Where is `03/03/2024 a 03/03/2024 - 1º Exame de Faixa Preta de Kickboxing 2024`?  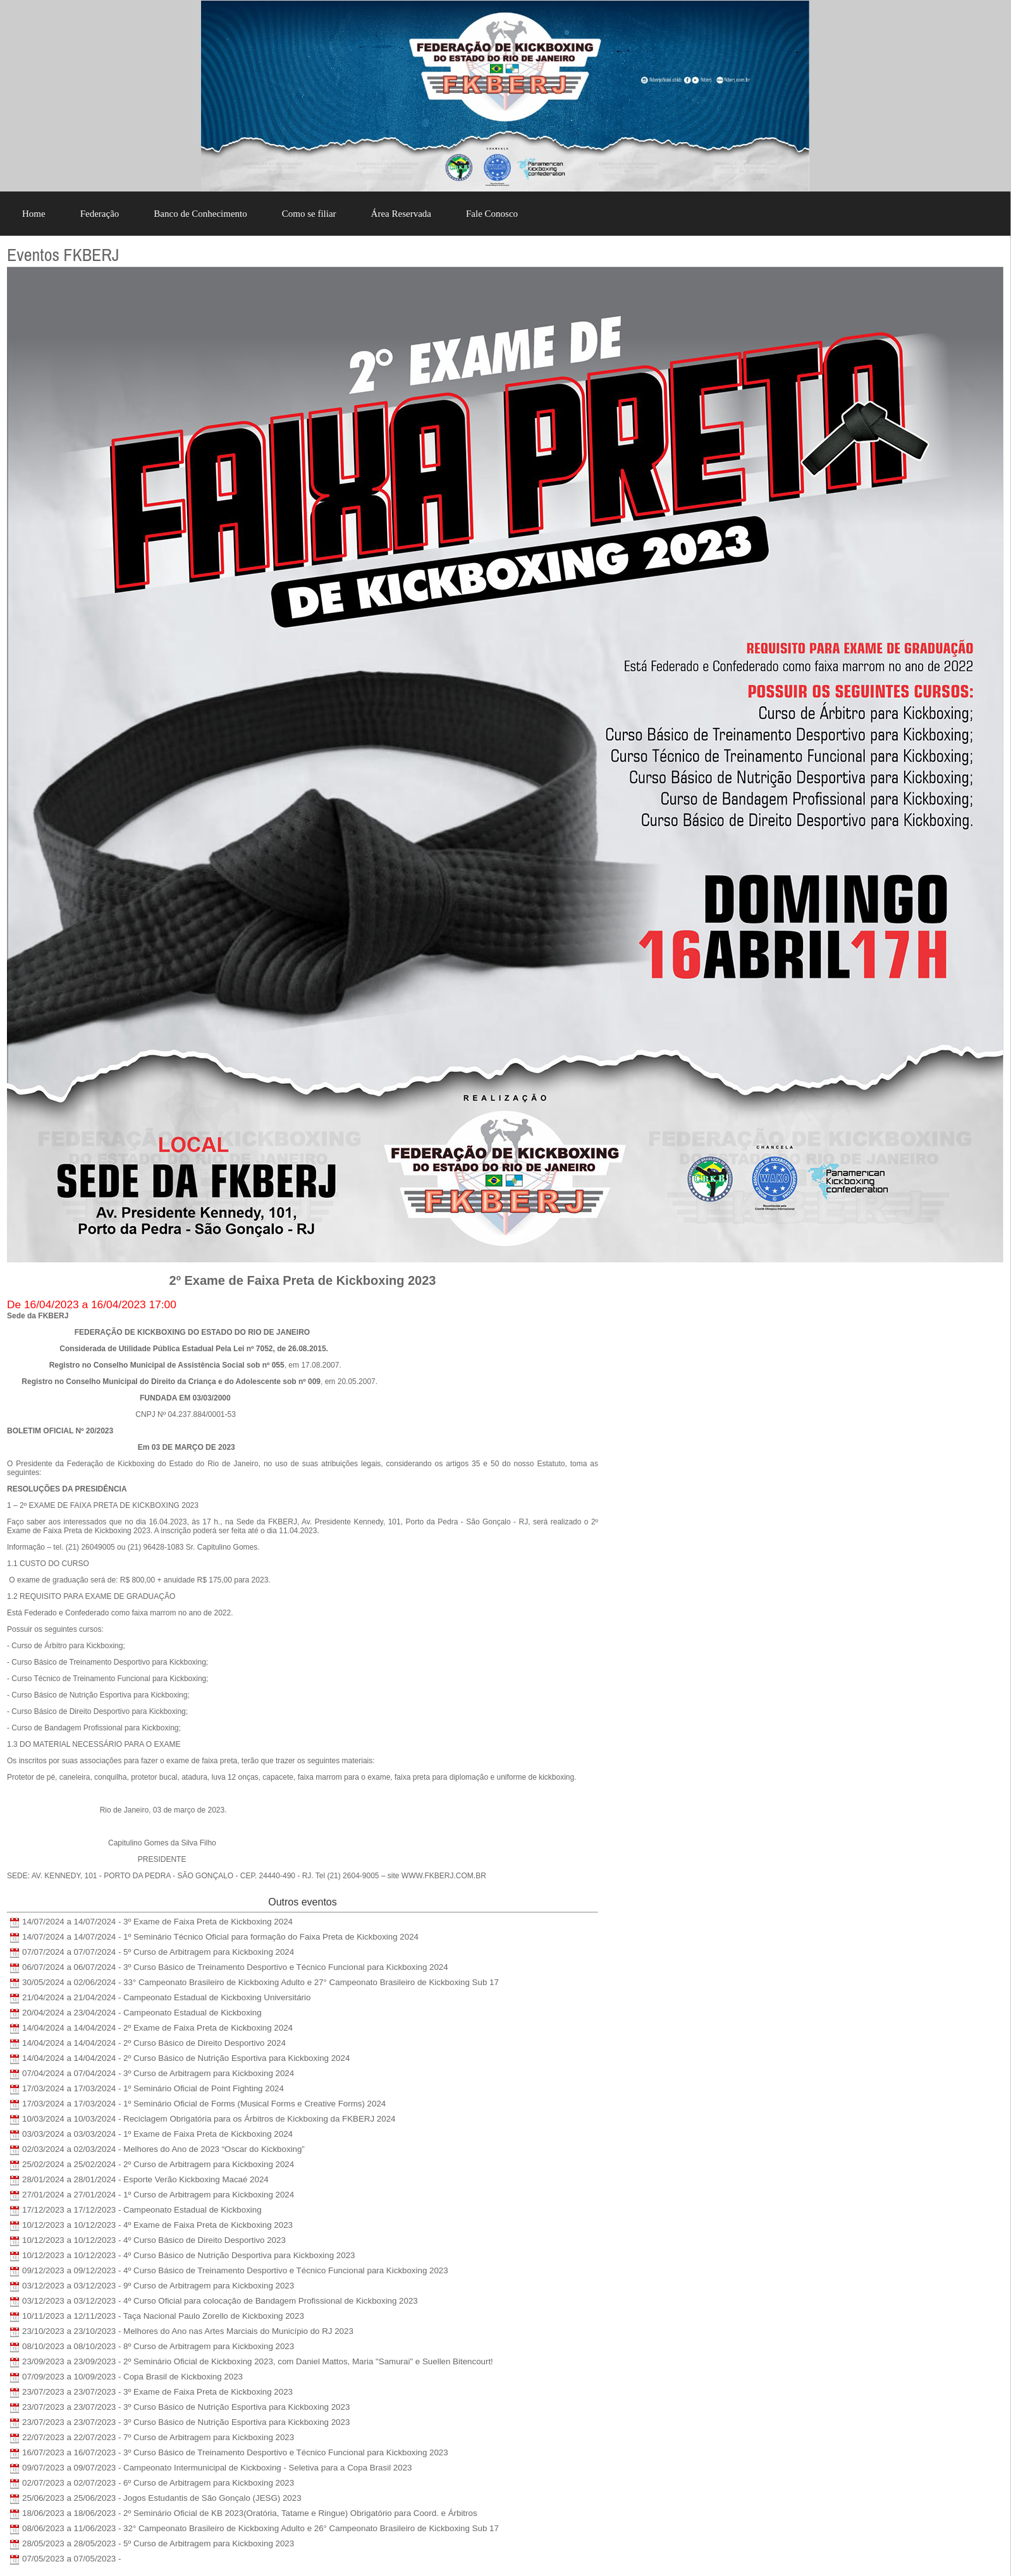 03/03/2024 a 03/03/2024 - 1º Exame de Faixa Preta de Kickboxing 2024 is located at coordinates (157, 2134).